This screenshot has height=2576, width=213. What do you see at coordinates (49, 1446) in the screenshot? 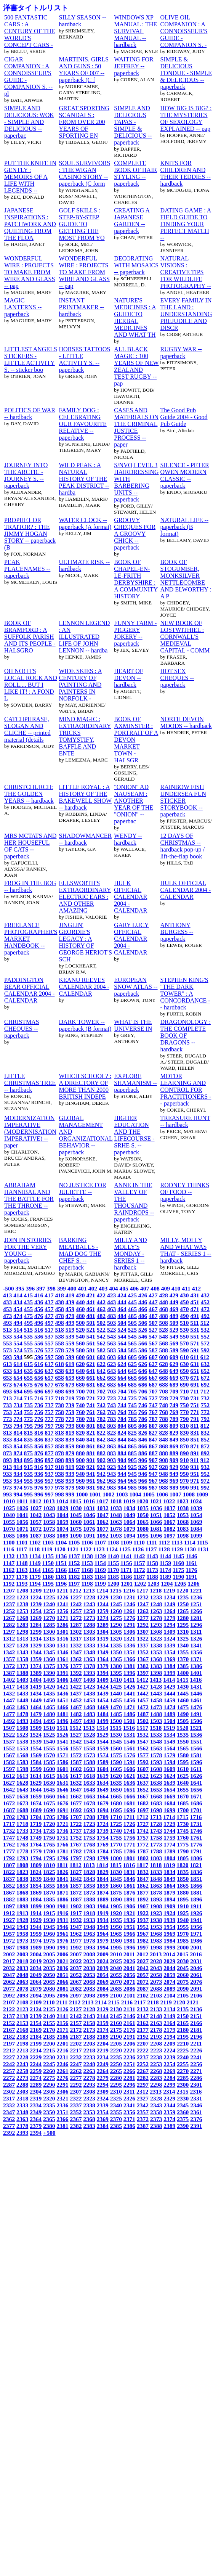
I see `857` at bounding box center [49, 1446].